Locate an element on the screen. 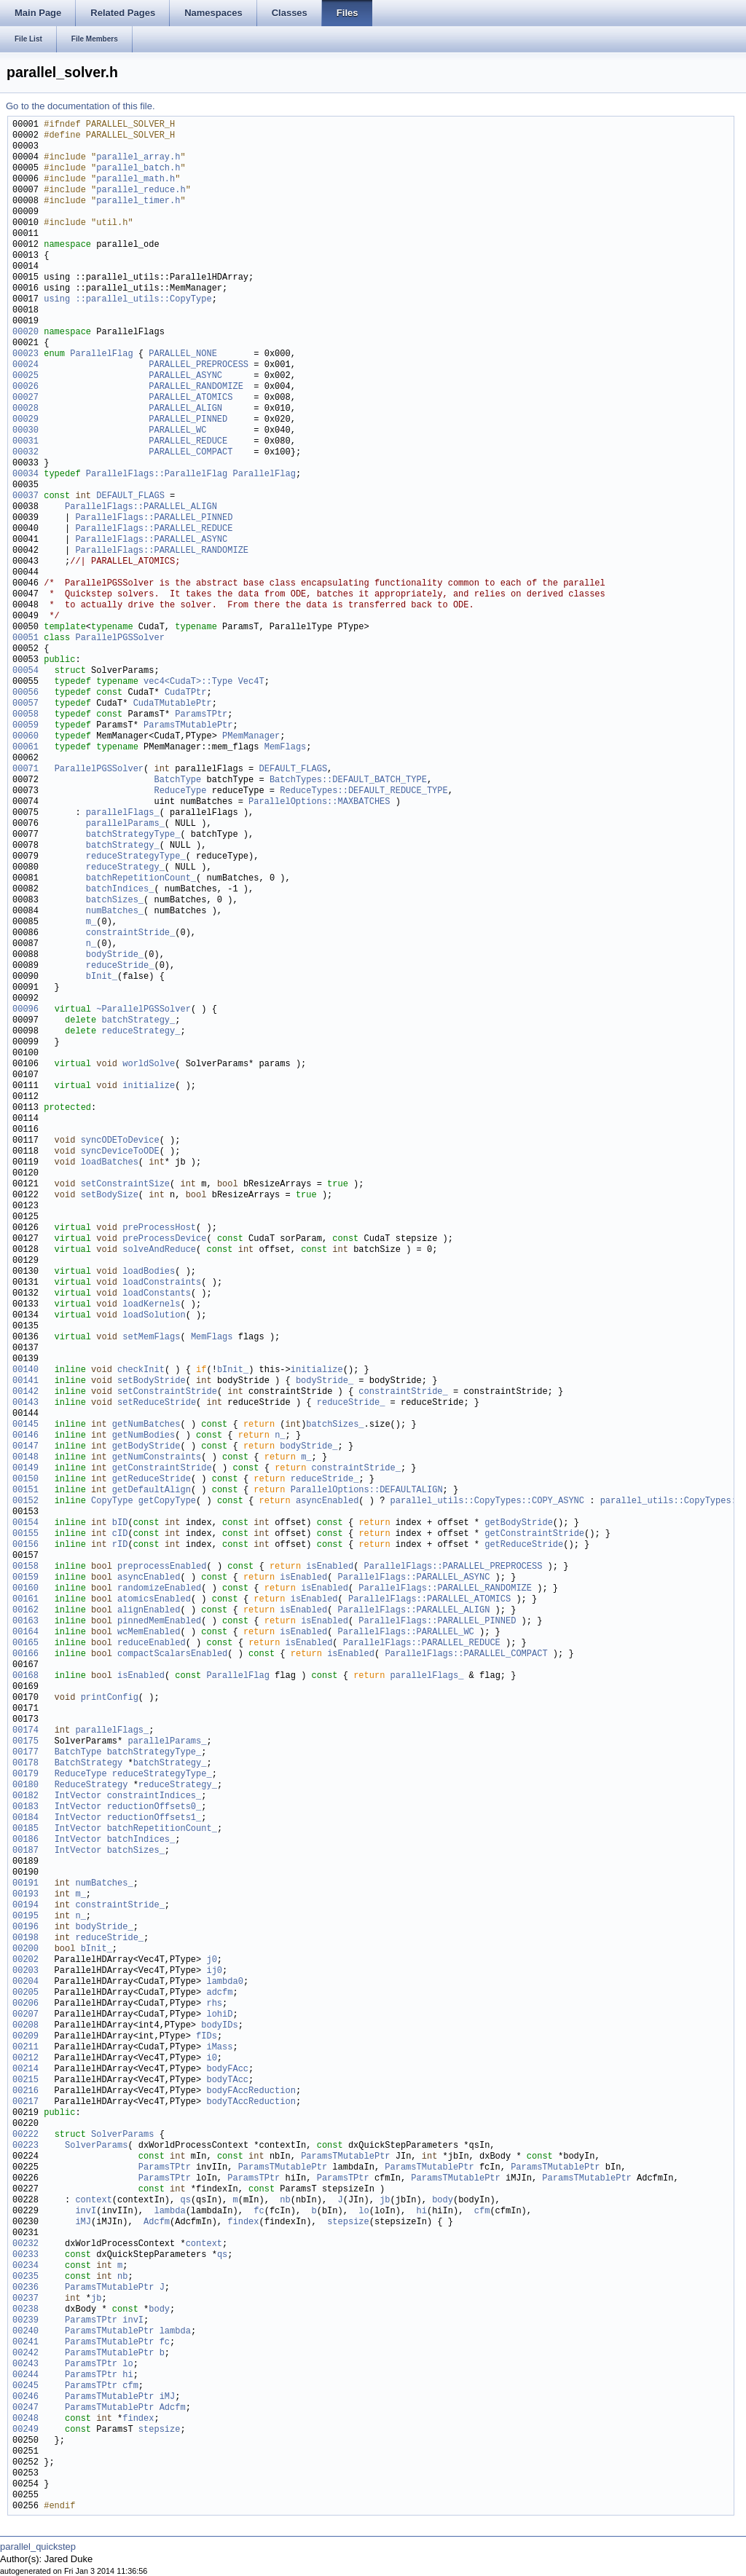 Image resolution: width=746 pixels, height=2576 pixels. MemFlags is located at coordinates (285, 747).